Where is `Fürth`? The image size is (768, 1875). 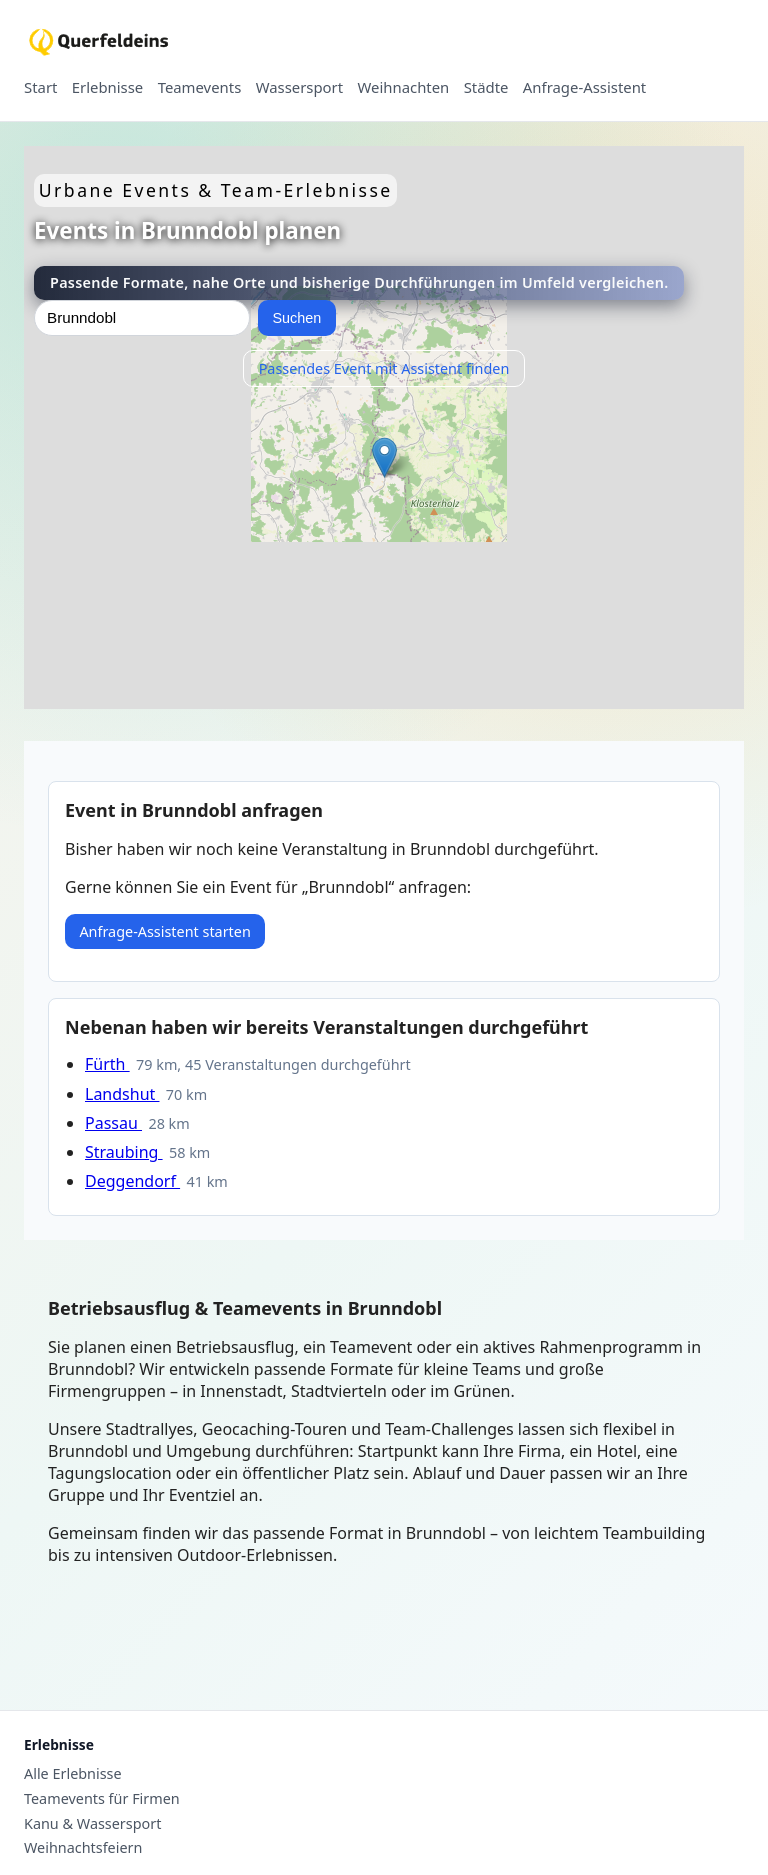
Fürth is located at coordinates (107, 1064).